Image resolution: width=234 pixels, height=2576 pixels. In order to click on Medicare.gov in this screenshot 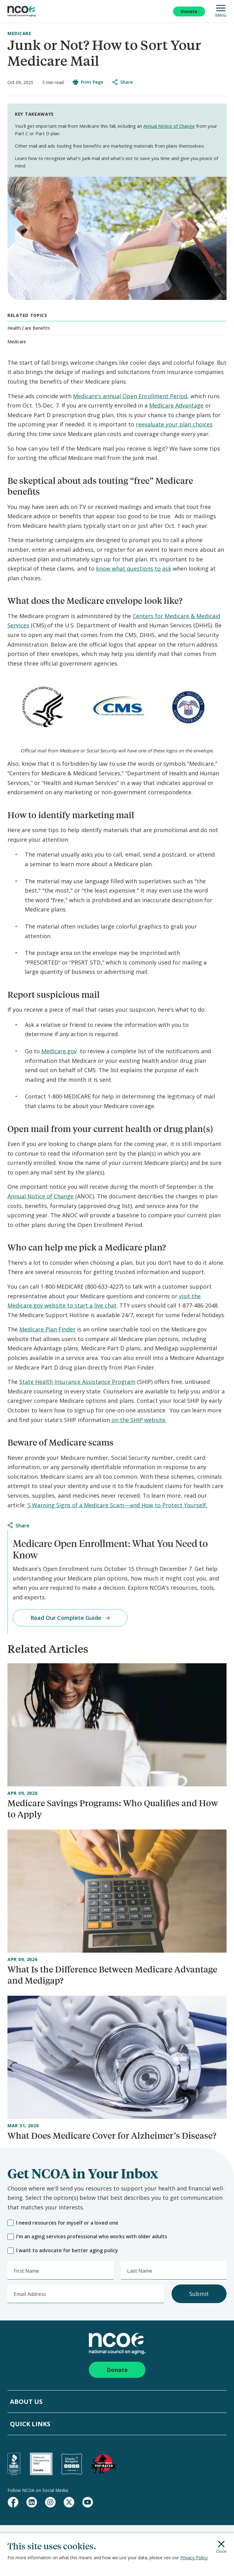, I will do `click(59, 1051)`.